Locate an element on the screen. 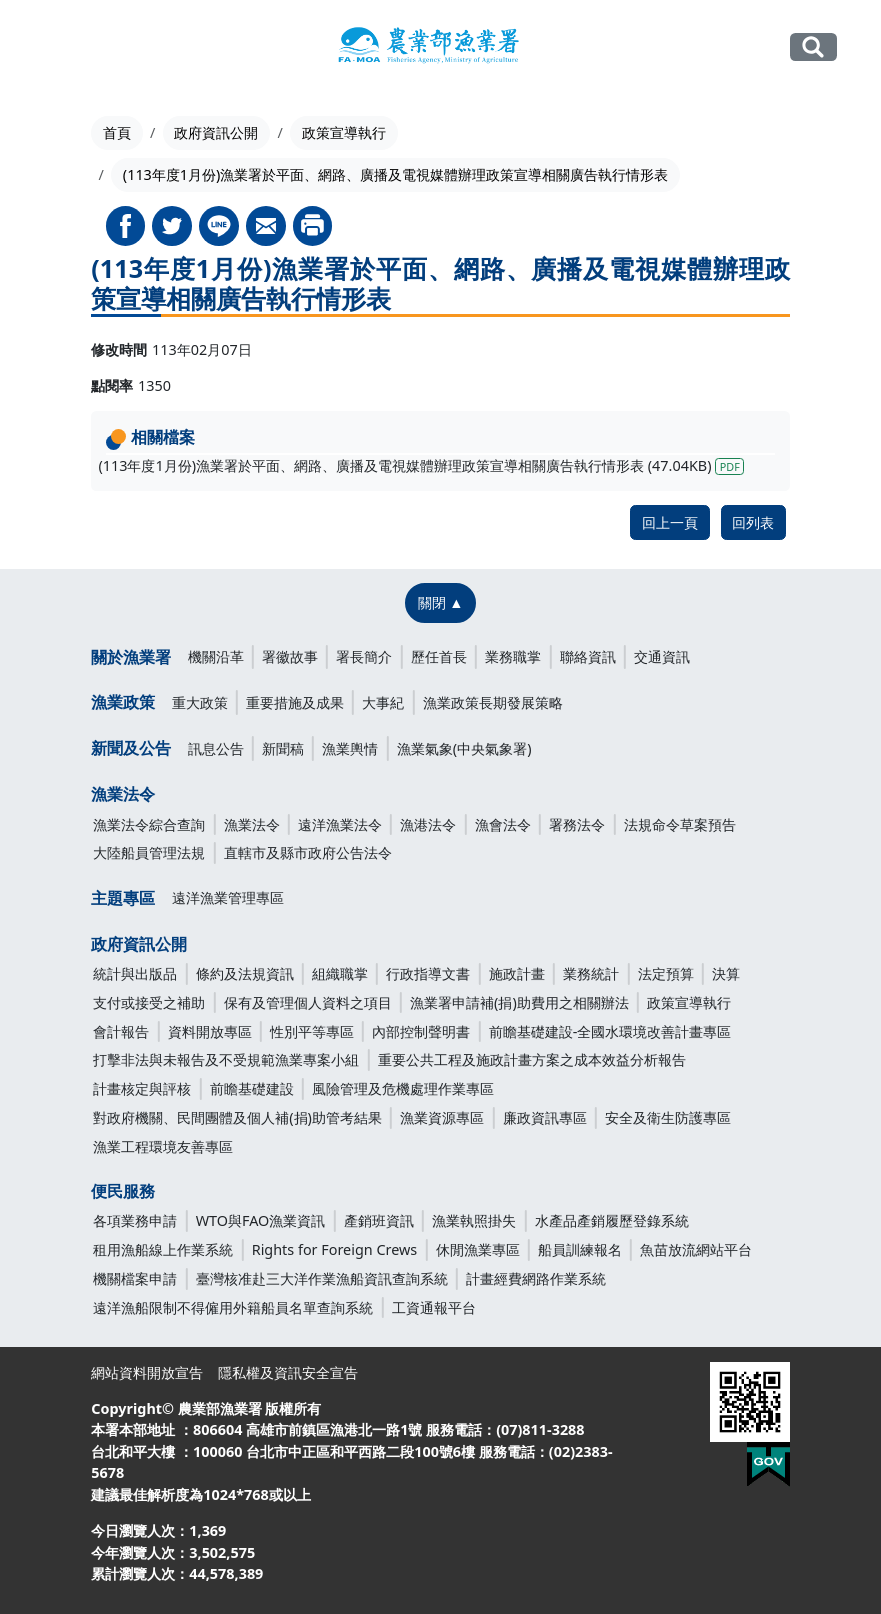 Image resolution: width=881 pixels, height=1614 pixels. 主題專區 is located at coordinates (123, 898).